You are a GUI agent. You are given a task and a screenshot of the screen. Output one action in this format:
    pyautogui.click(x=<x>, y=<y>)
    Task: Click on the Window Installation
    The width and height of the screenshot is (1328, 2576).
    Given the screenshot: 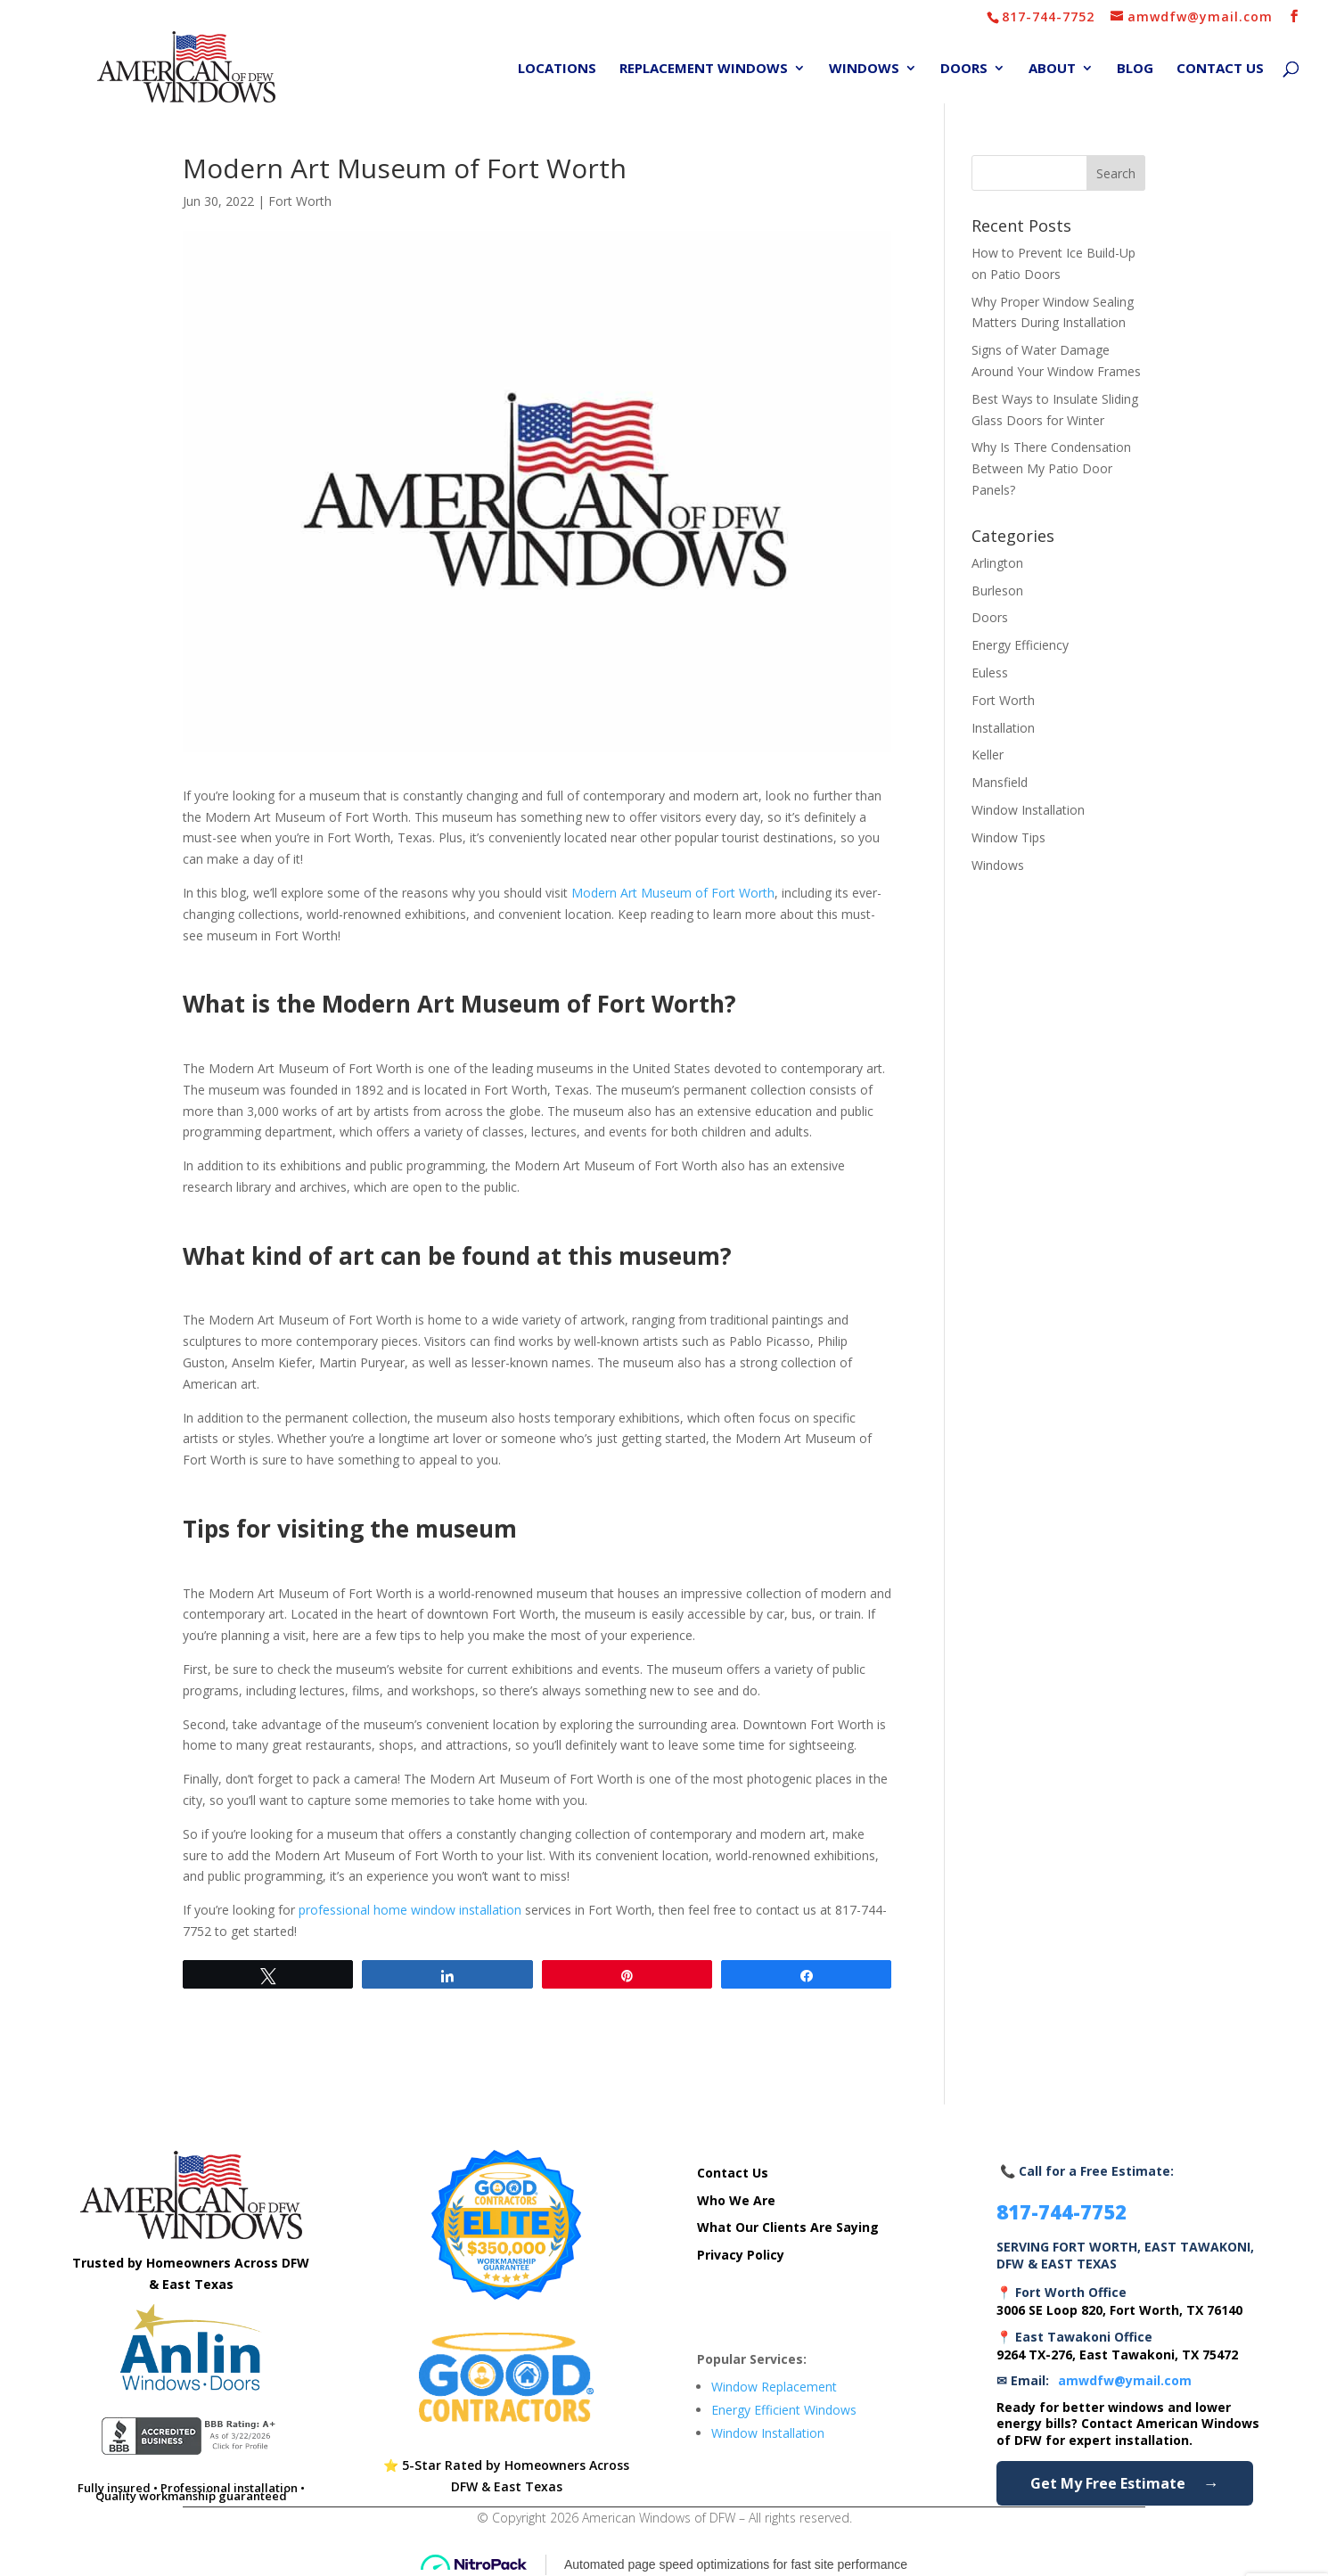 What is the action you would take?
    pyautogui.click(x=1028, y=809)
    